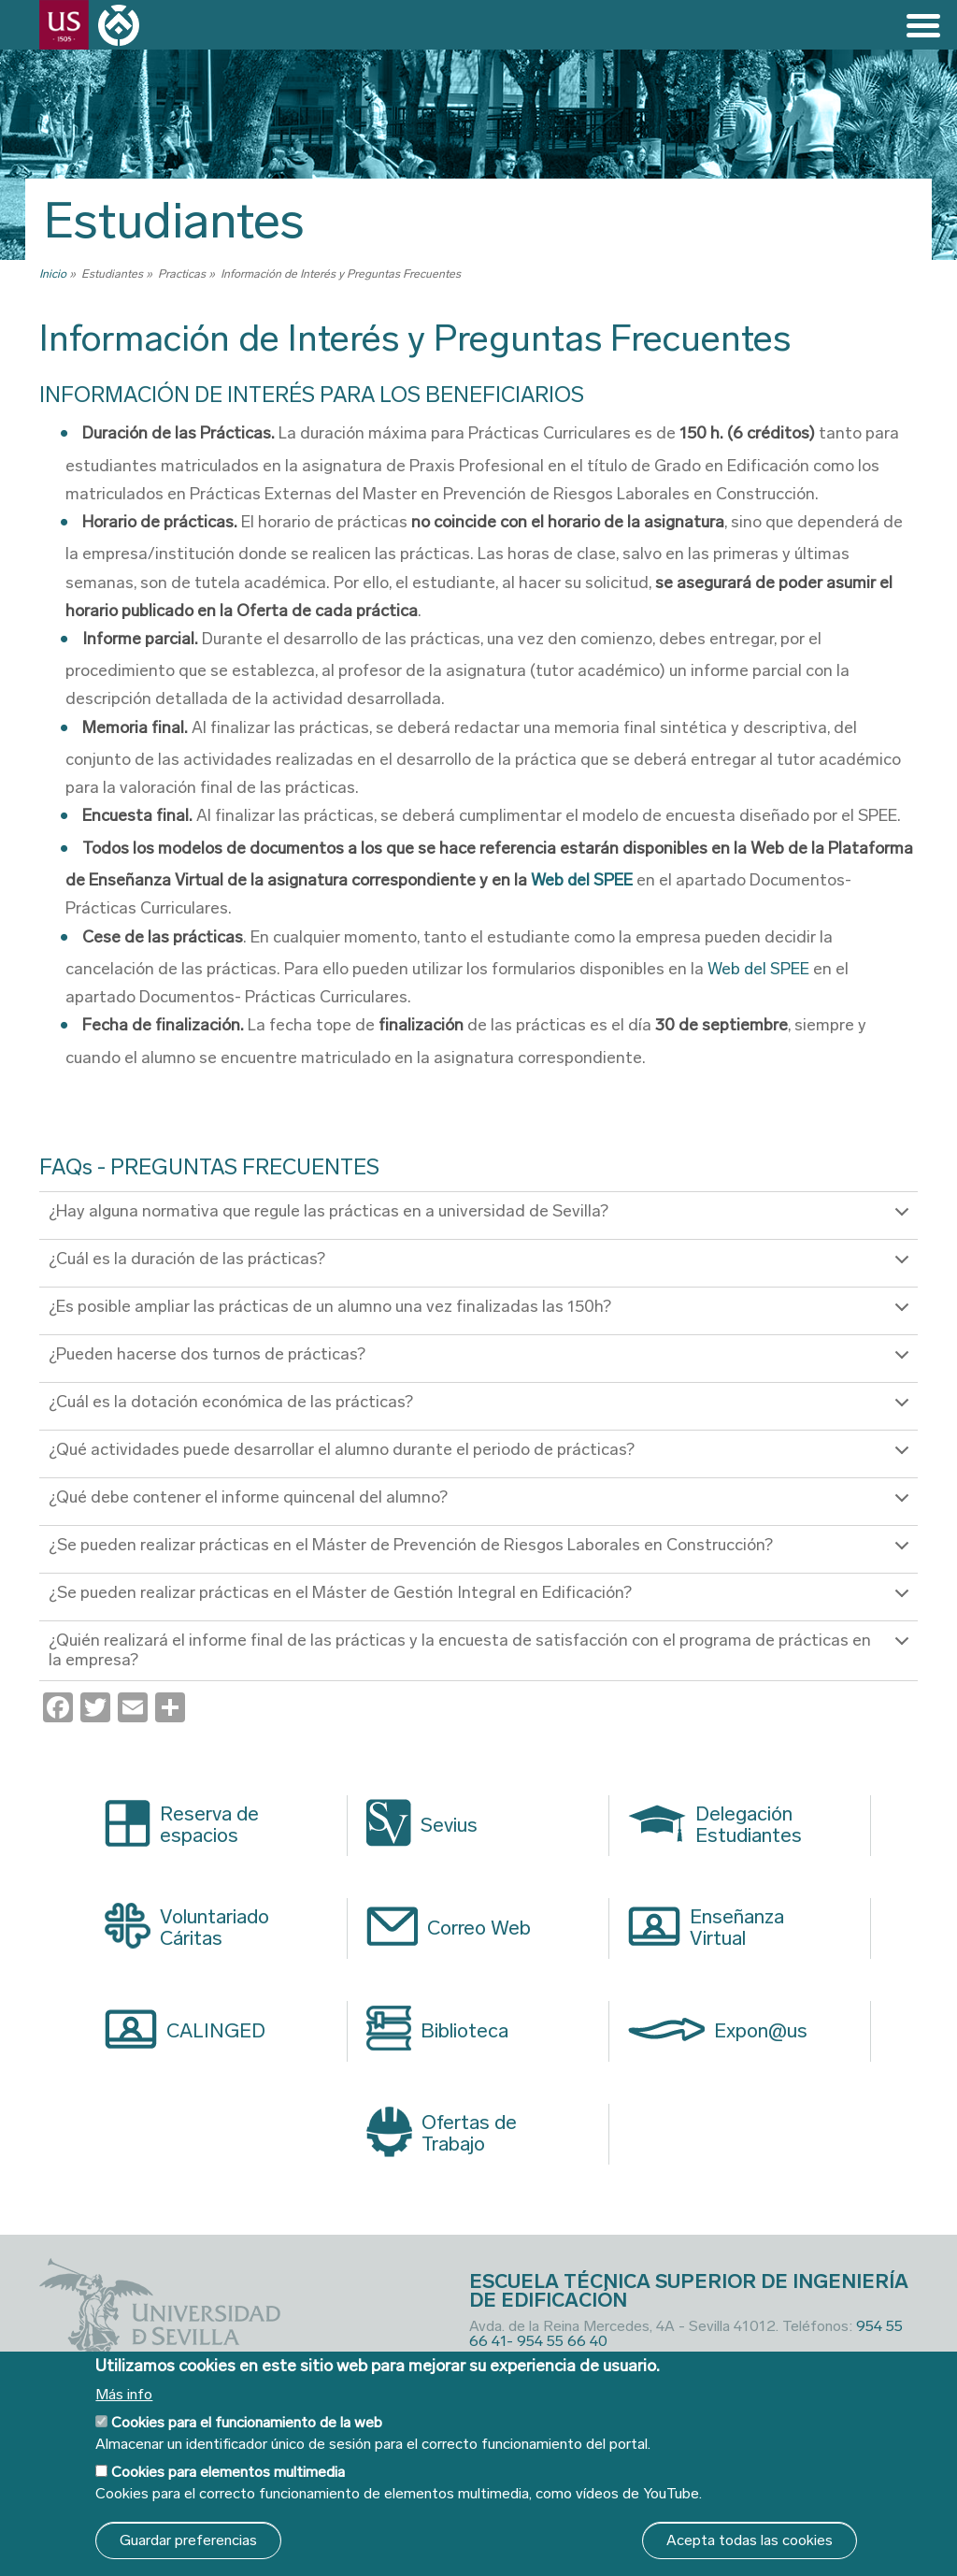  Describe the element at coordinates (123, 2394) in the screenshot. I see `Más info` at that location.